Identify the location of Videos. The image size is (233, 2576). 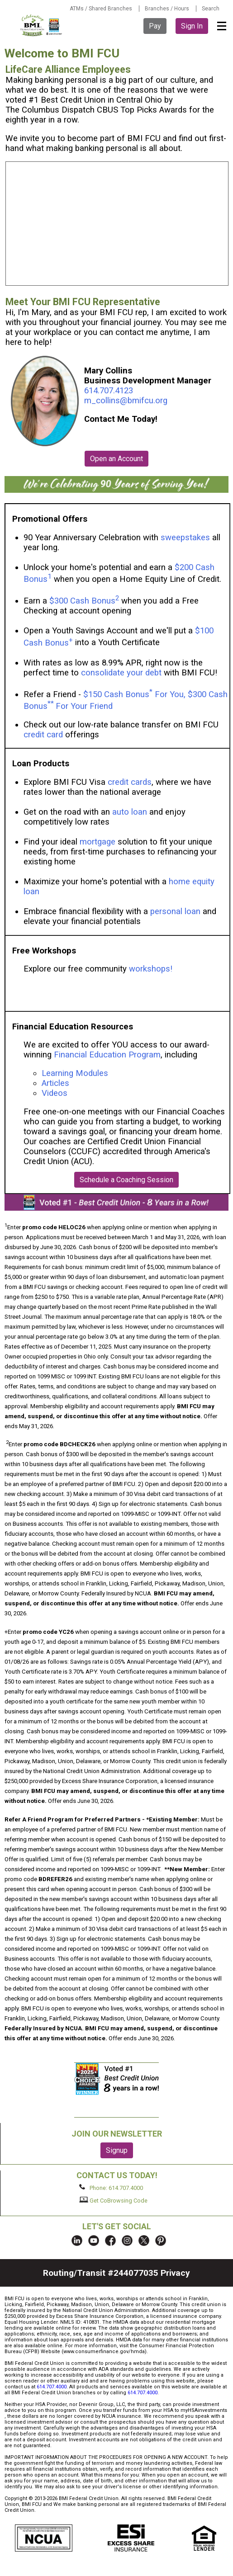
(56, 1093).